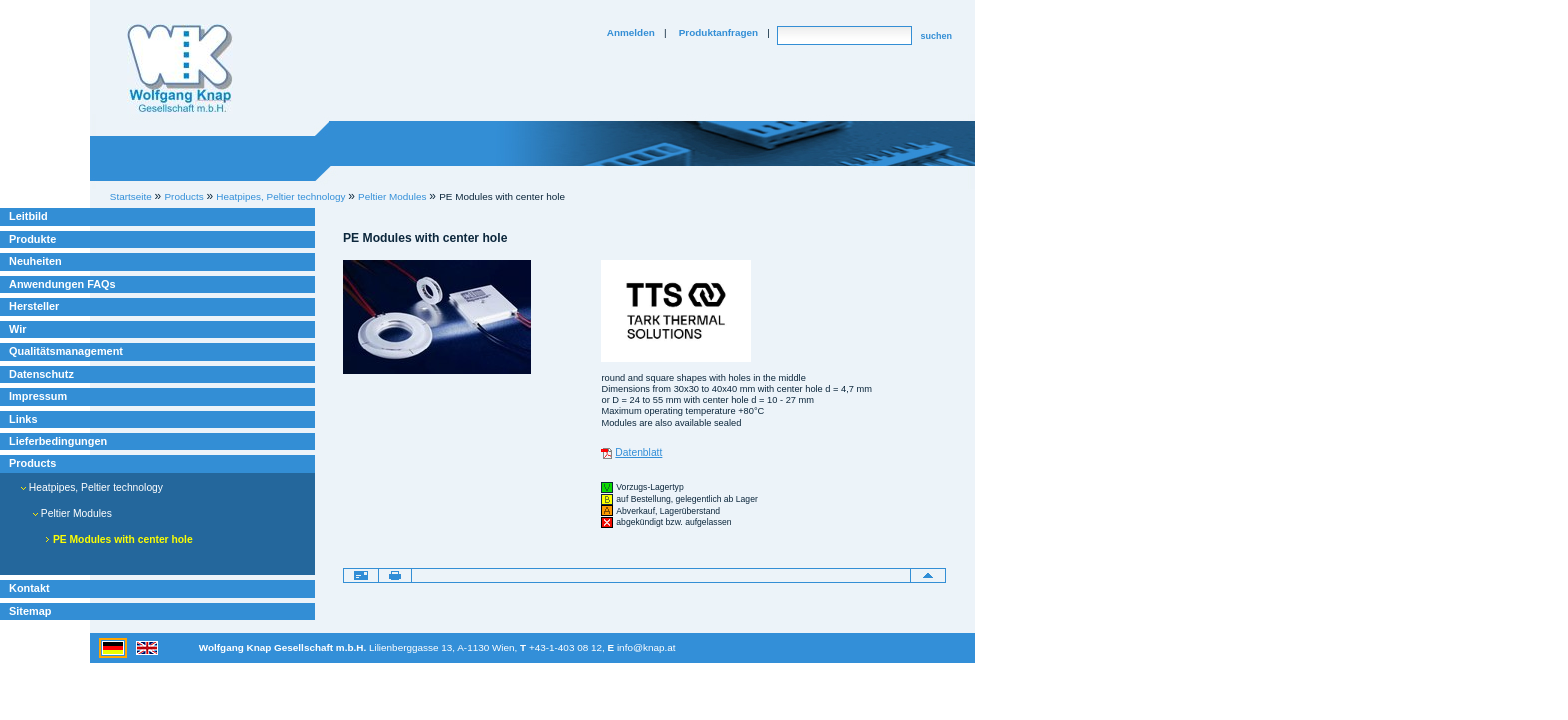  What do you see at coordinates (38, 396) in the screenshot?
I see `Impressum` at bounding box center [38, 396].